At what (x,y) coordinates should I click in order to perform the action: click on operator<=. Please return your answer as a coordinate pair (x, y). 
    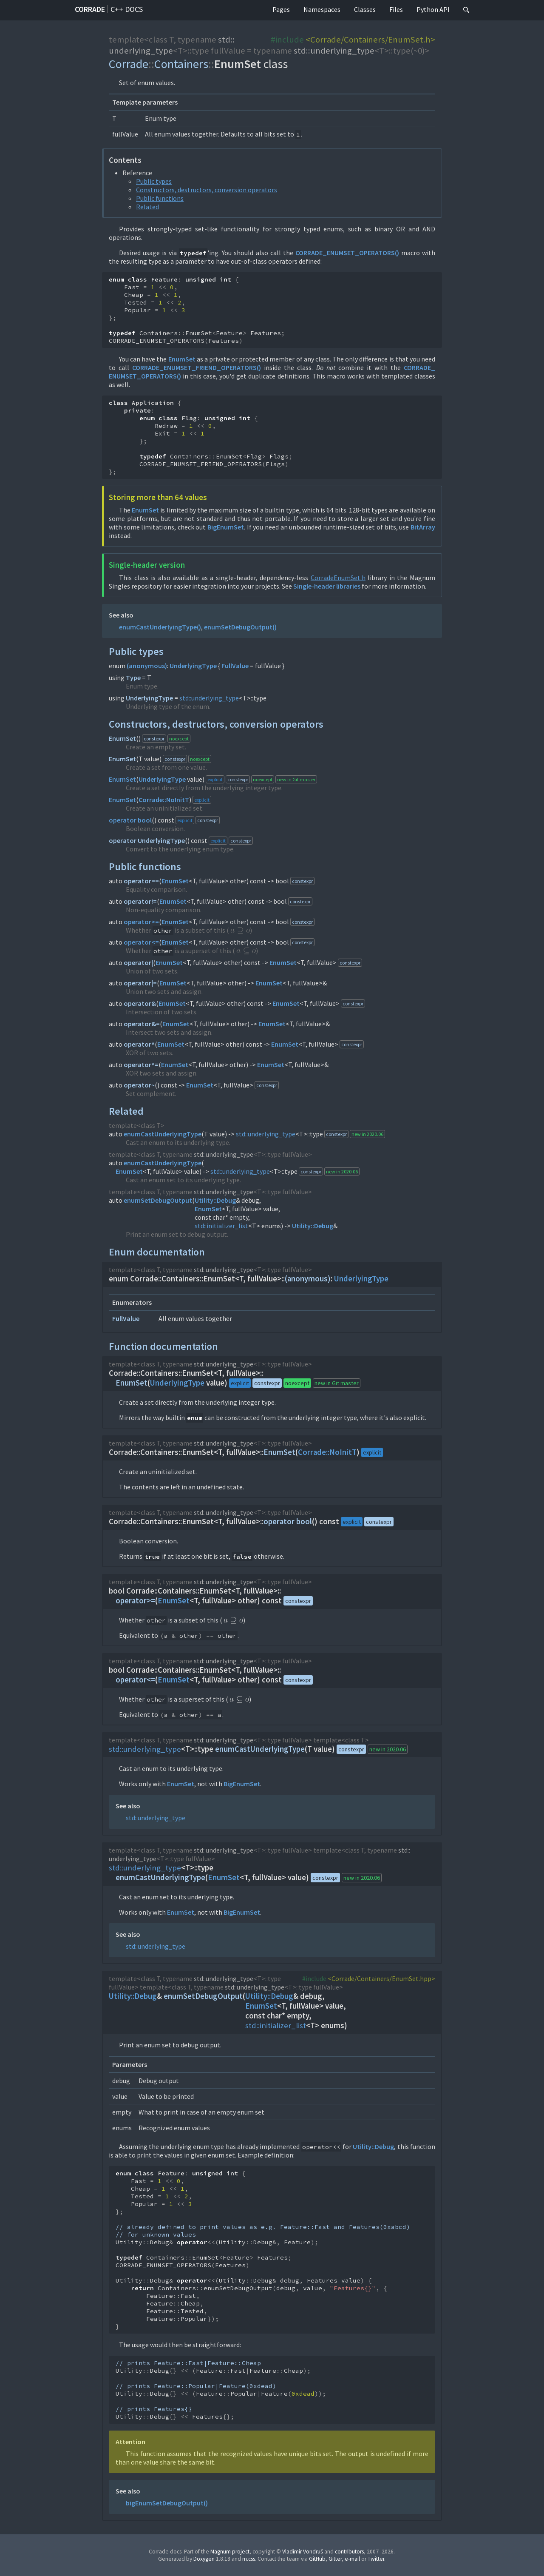
    Looking at the image, I should click on (141, 942).